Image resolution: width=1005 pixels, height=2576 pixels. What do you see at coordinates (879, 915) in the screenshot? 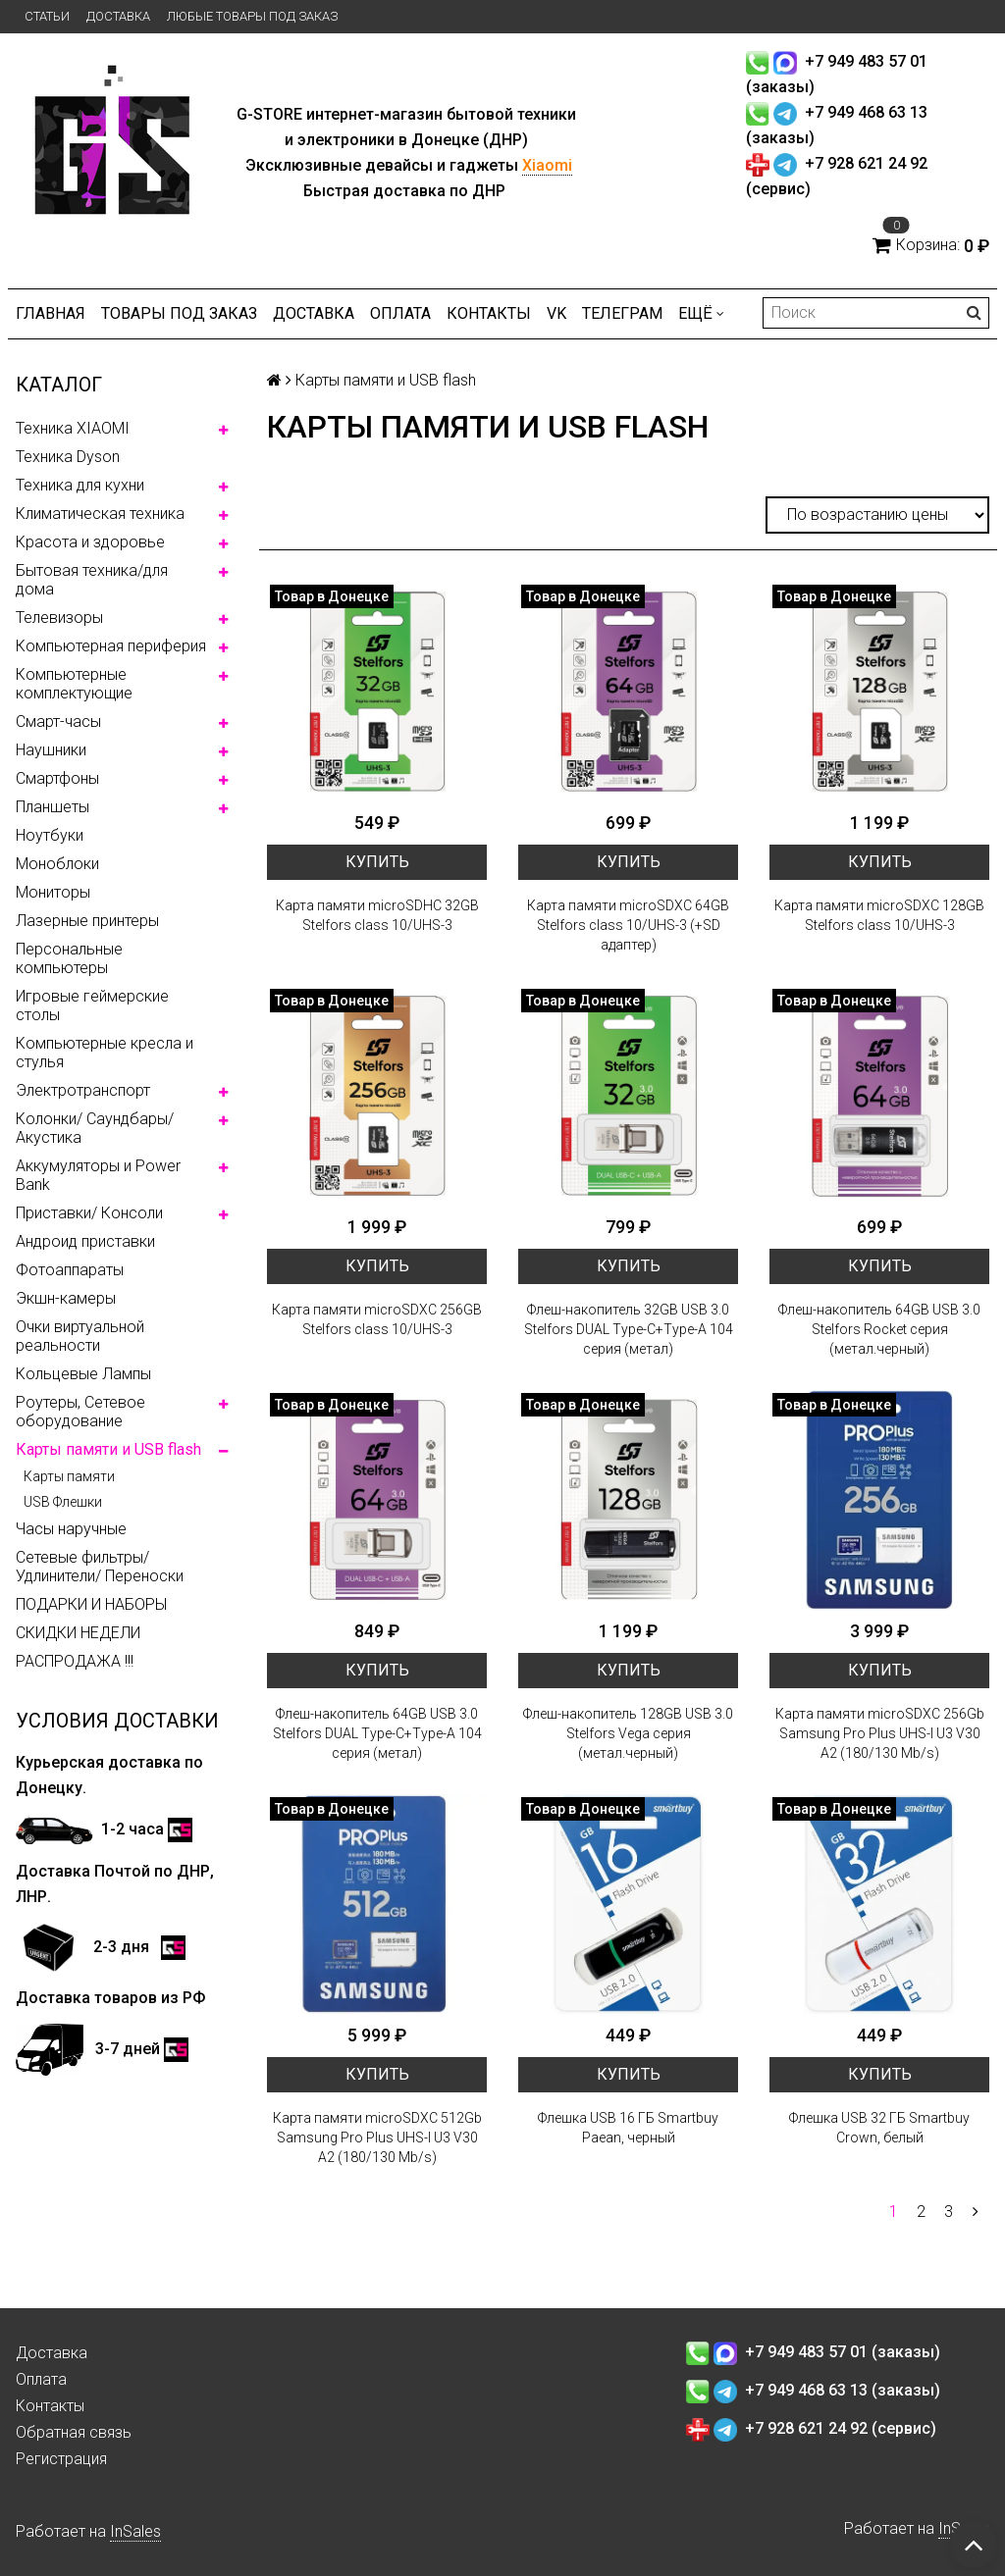
I see `Карта памяти microSDXC 128GB Stelfors class 10/UHS-3` at bounding box center [879, 915].